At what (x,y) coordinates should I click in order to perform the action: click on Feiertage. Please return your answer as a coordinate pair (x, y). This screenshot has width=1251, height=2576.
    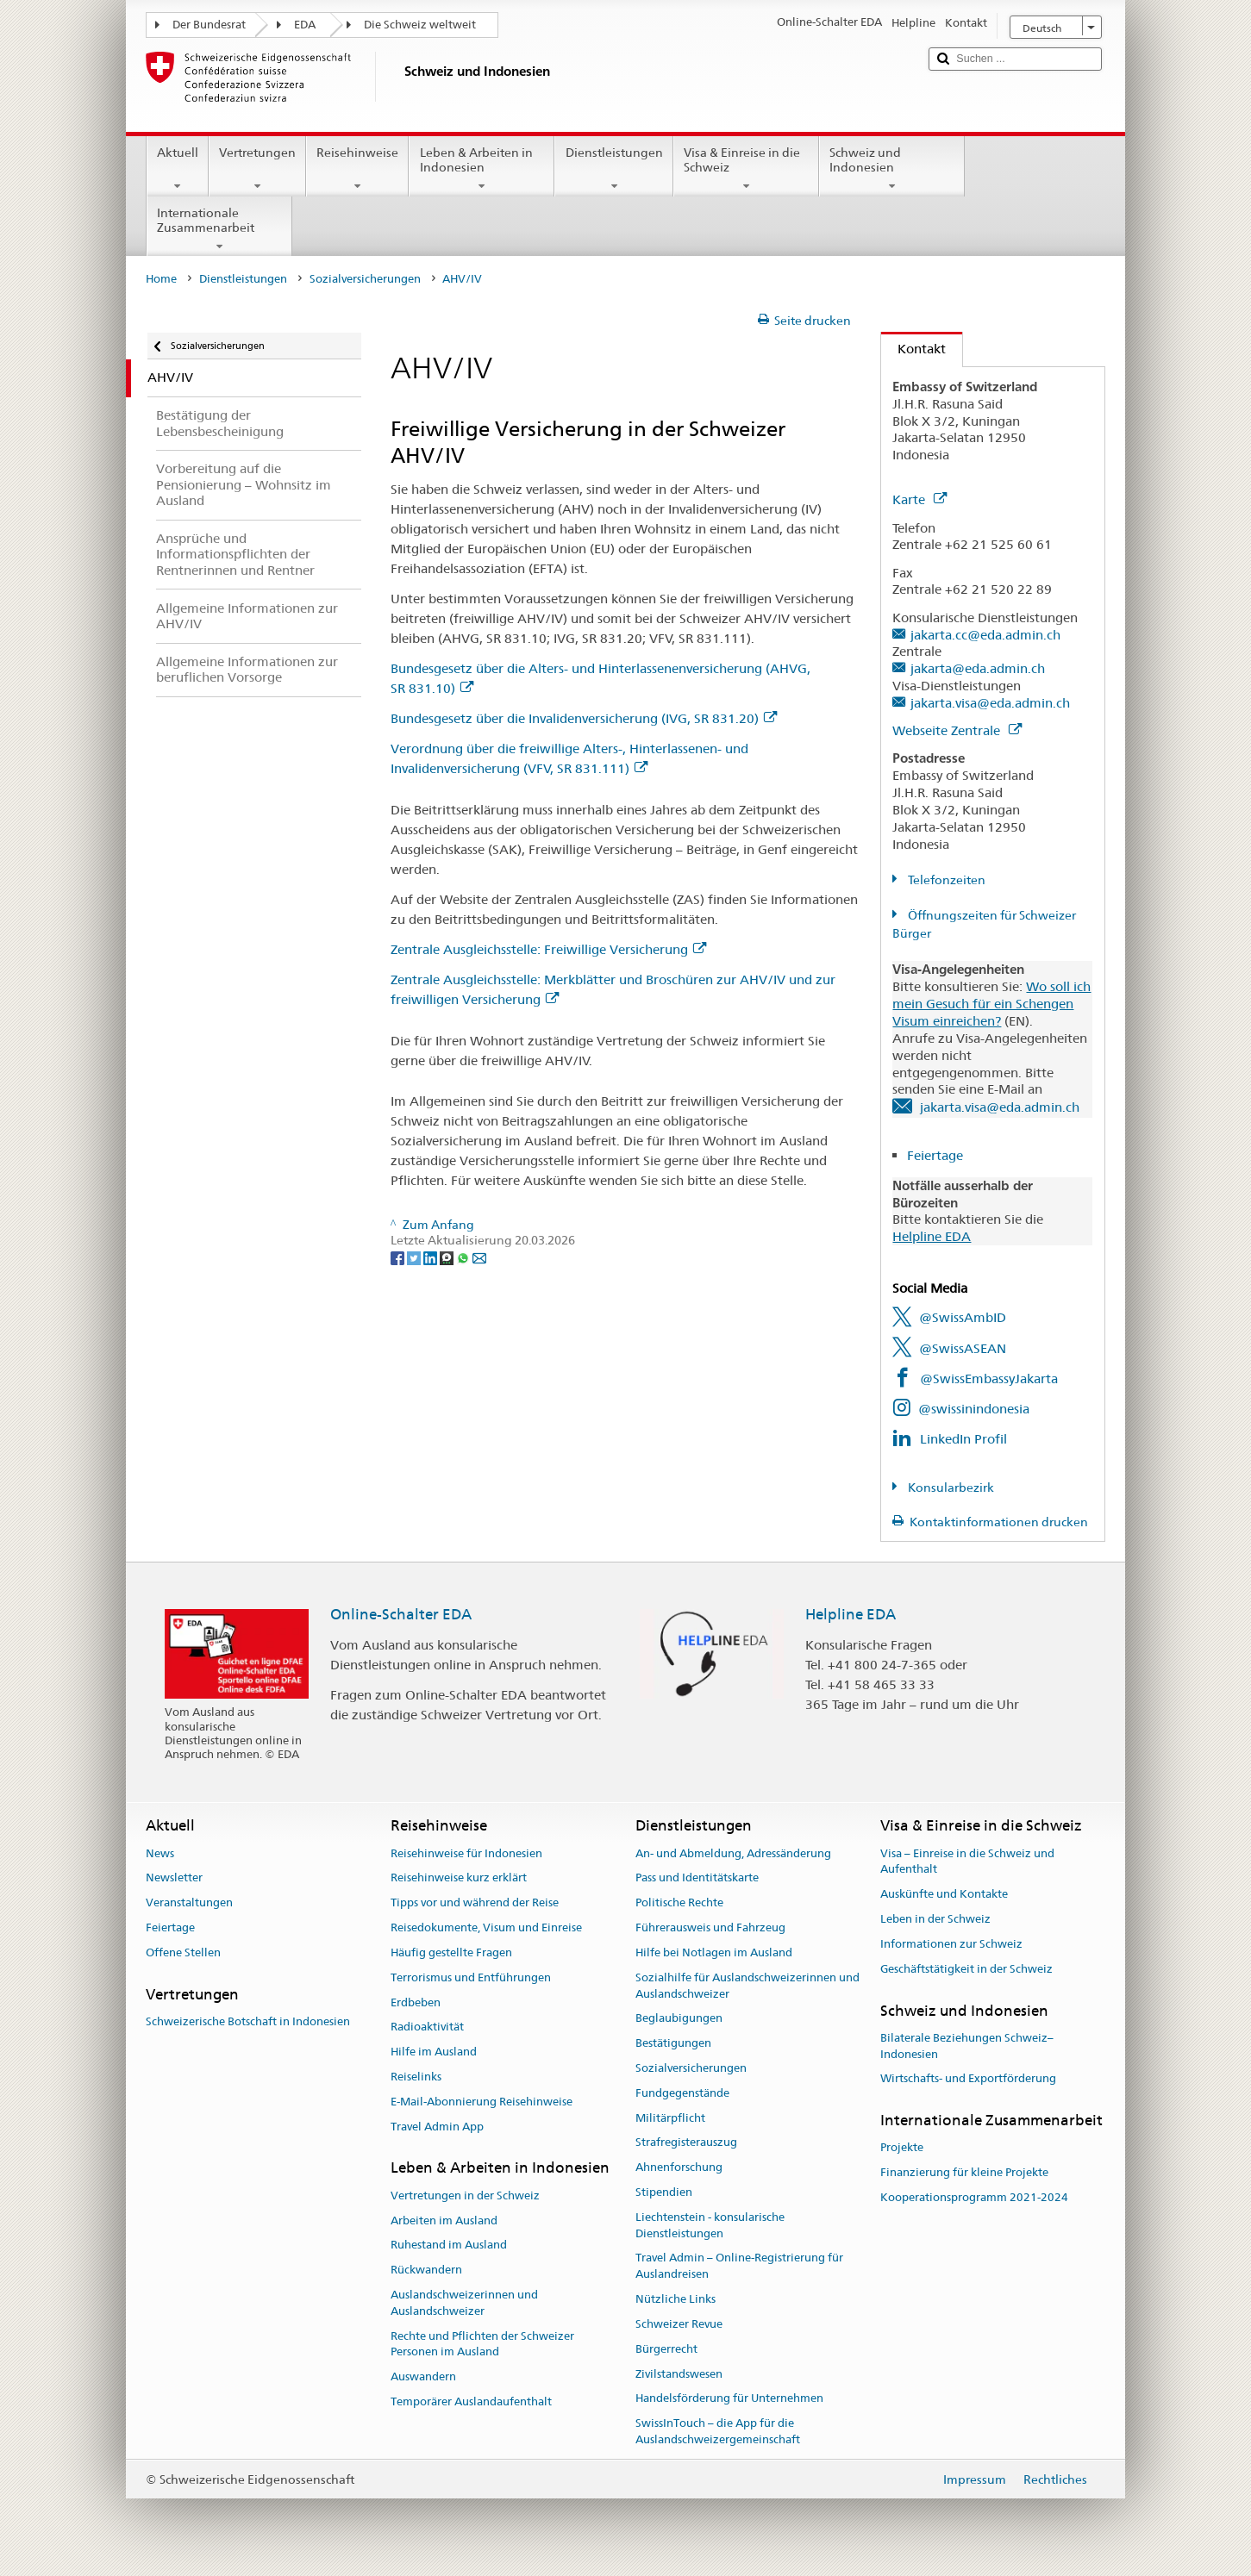
    Looking at the image, I should click on (936, 1155).